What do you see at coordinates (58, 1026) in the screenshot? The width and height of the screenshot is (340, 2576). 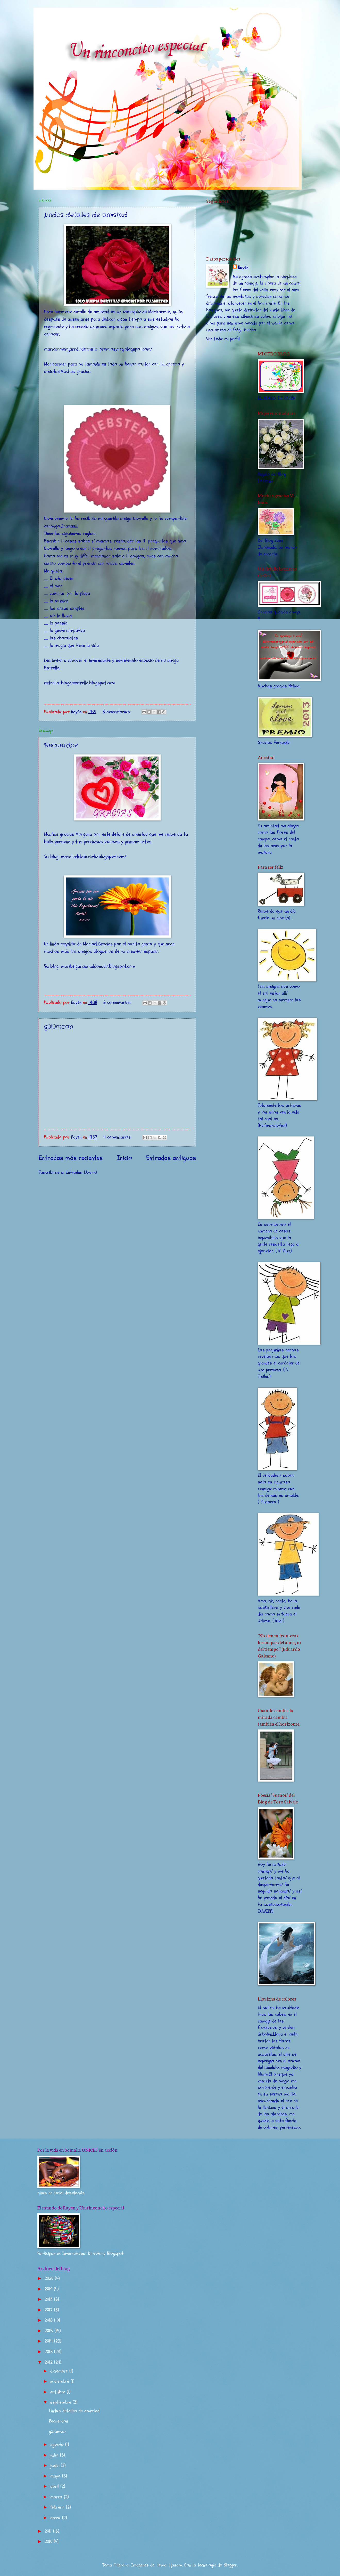 I see `gülümcan` at bounding box center [58, 1026].